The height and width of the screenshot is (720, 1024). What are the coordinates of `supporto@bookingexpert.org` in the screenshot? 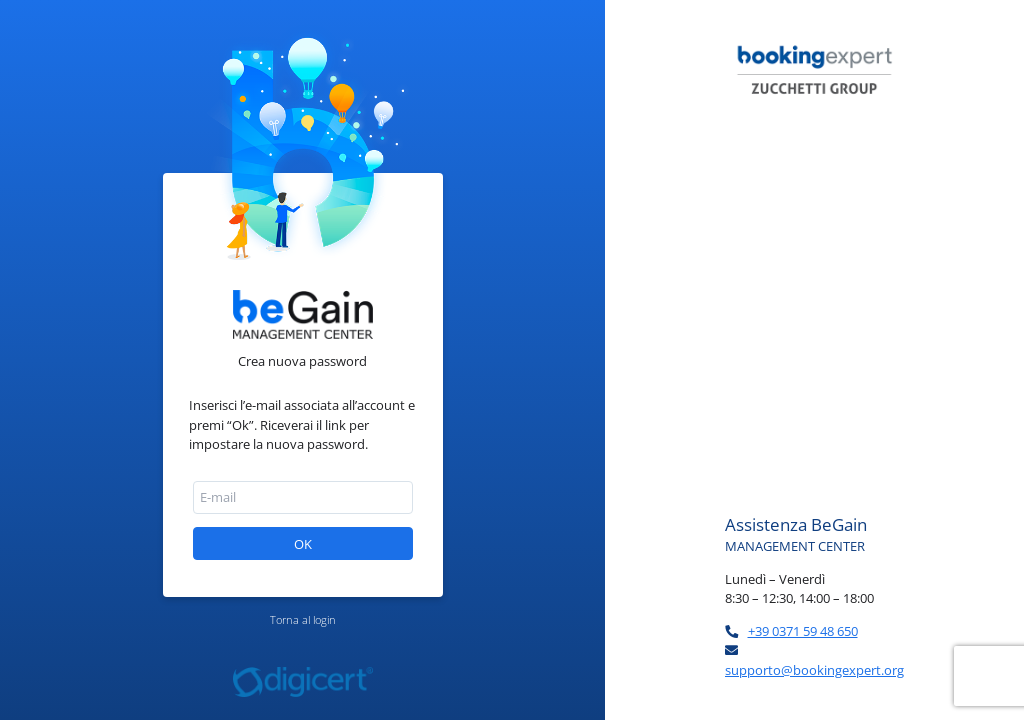 It's located at (814, 670).